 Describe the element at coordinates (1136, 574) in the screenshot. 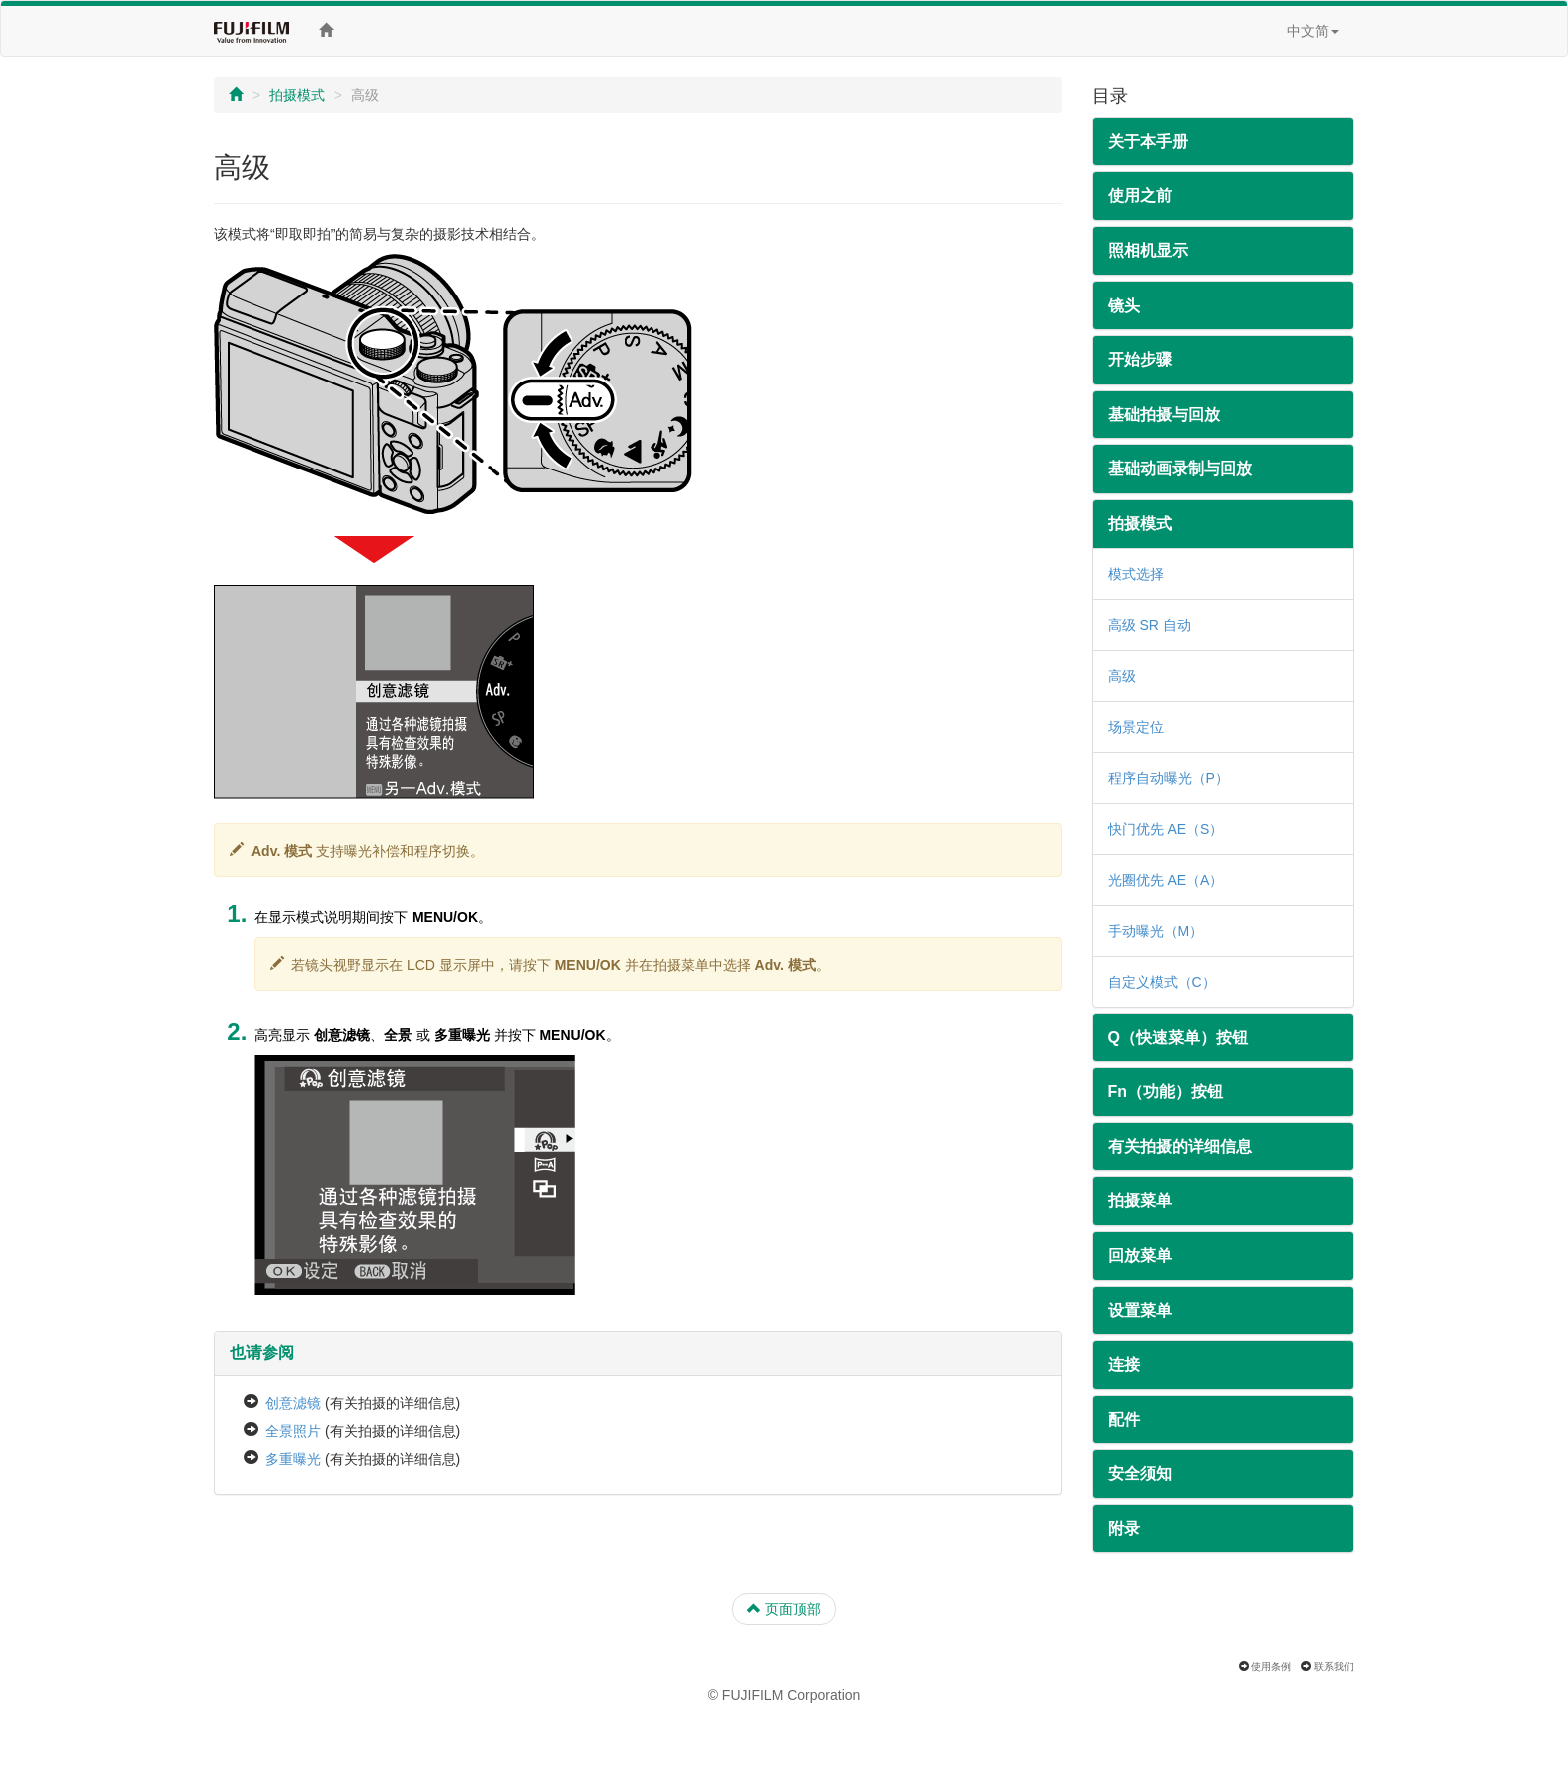

I see `模式选择` at that location.